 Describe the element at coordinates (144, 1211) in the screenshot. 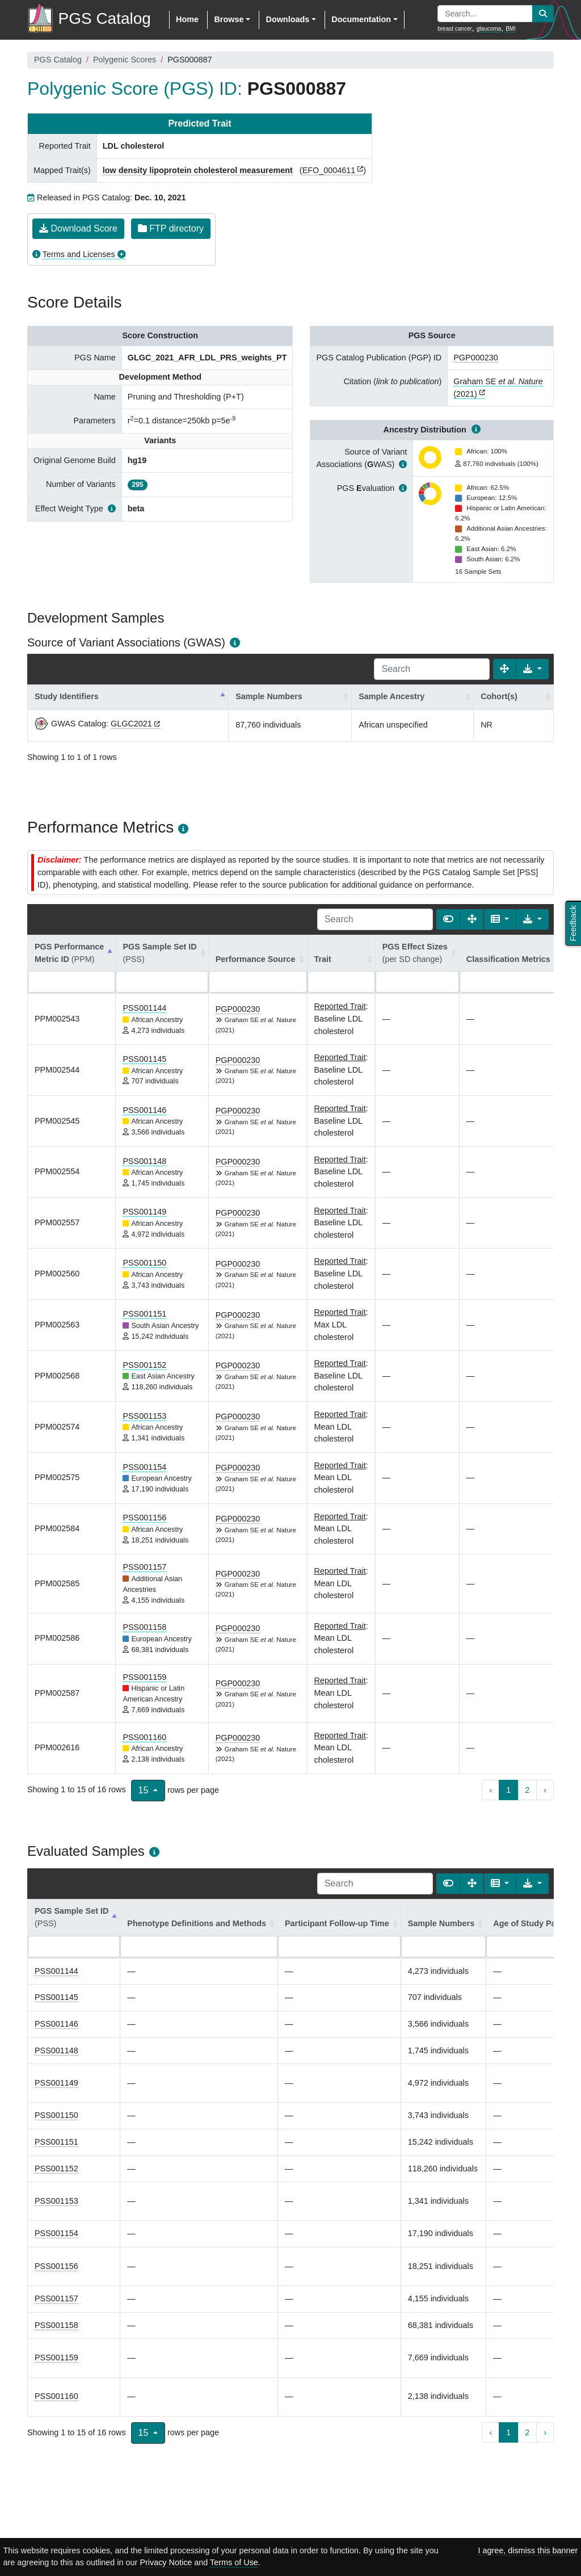

I see `PSS001149` at that location.